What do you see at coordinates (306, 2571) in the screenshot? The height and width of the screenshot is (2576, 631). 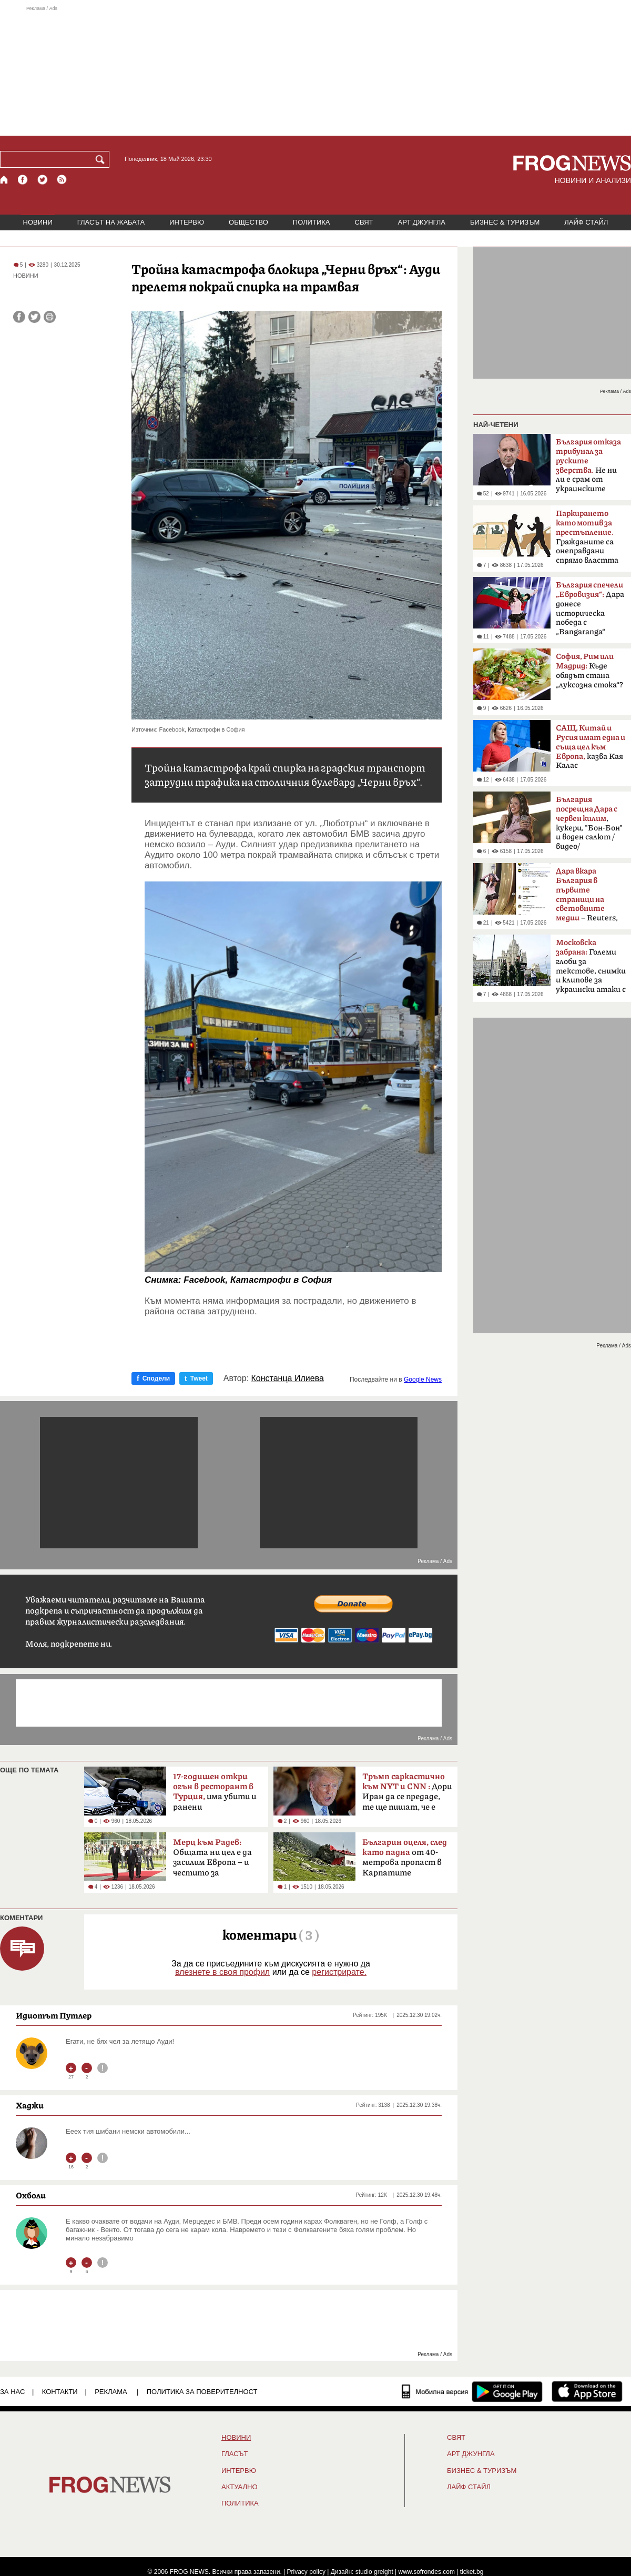 I see `Privacy policy` at bounding box center [306, 2571].